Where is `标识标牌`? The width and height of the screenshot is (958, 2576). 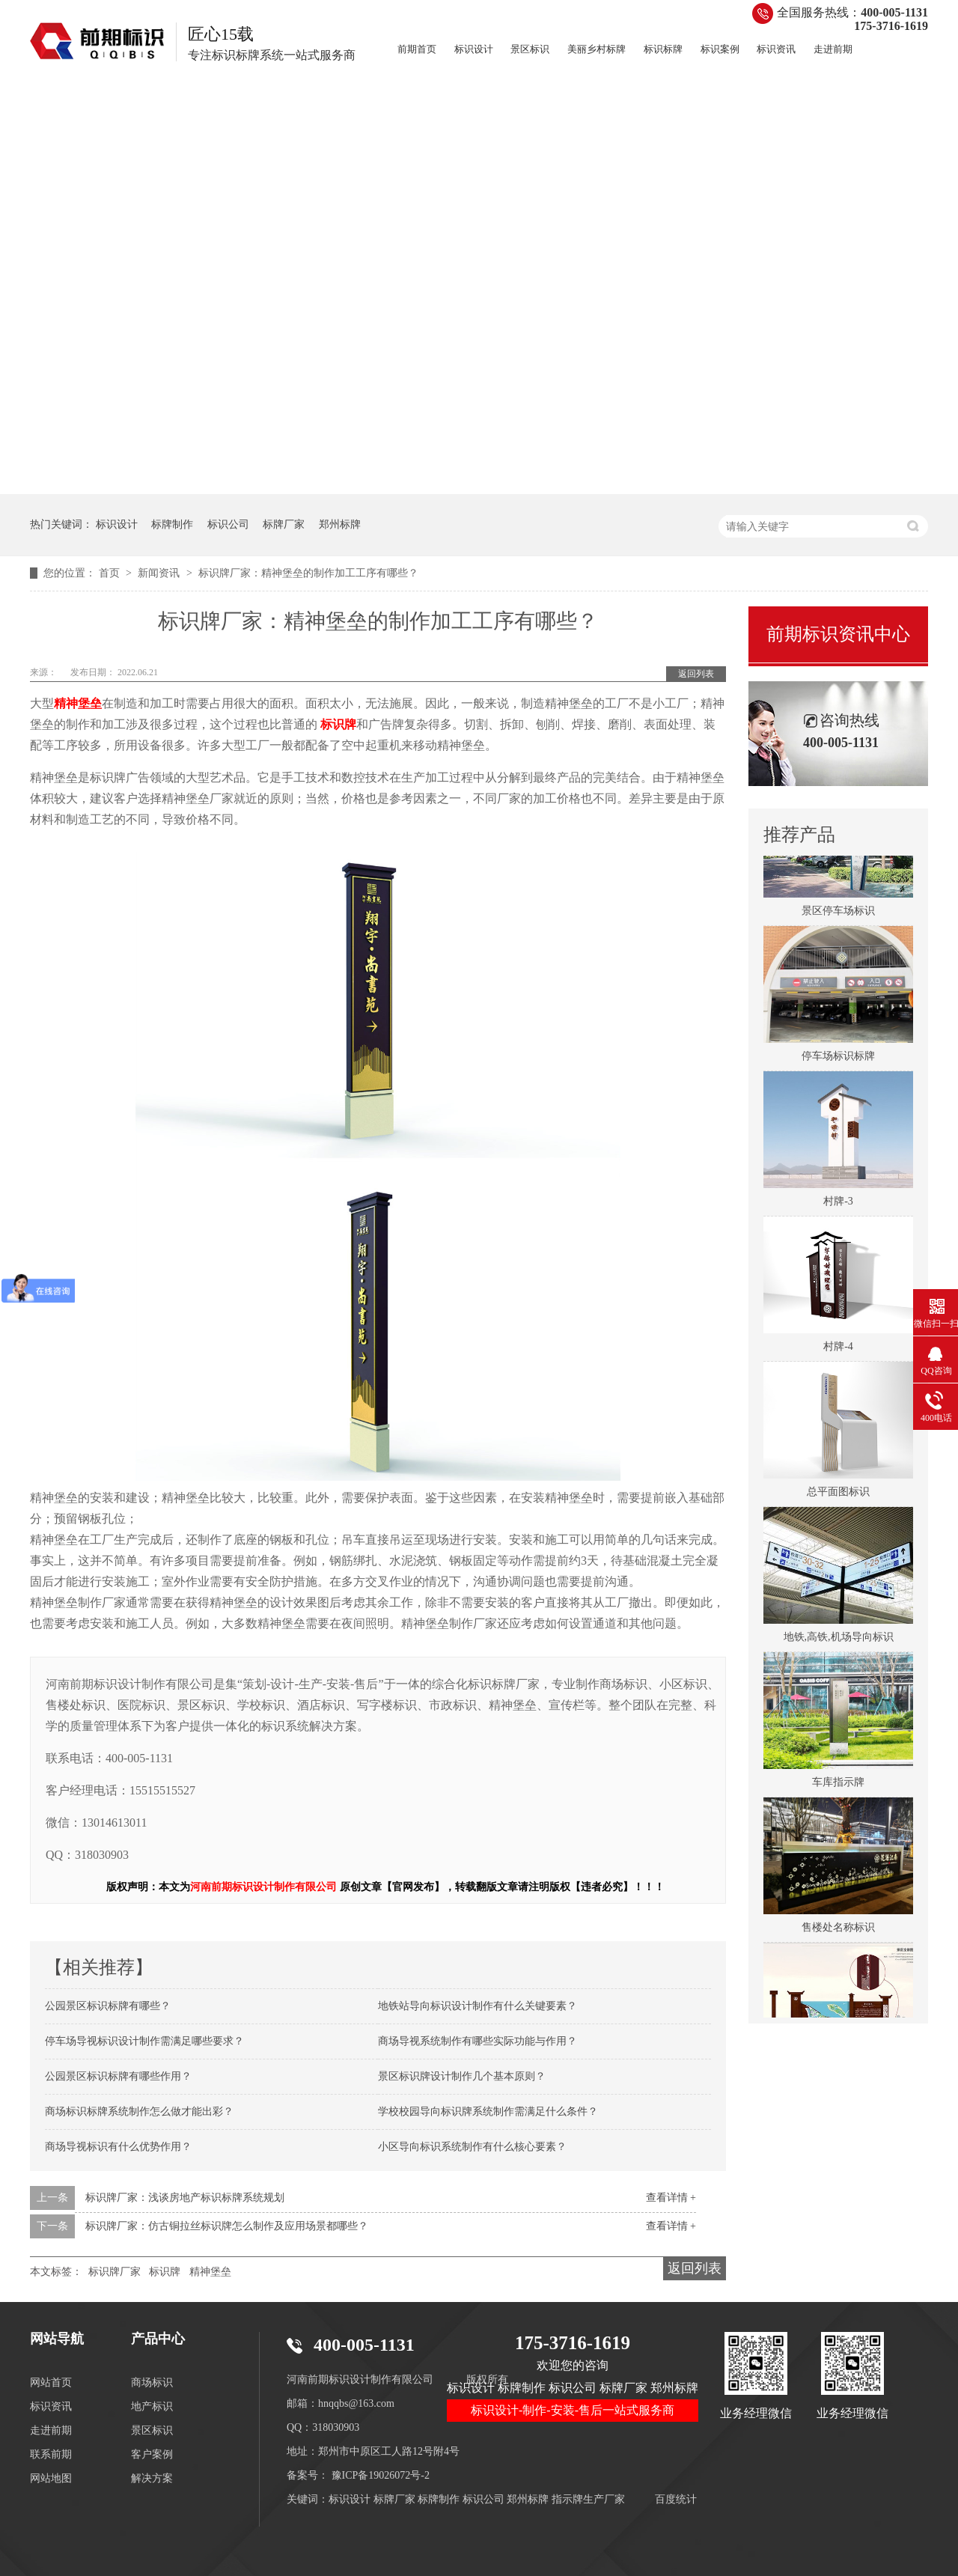 标识标牌 is located at coordinates (663, 49).